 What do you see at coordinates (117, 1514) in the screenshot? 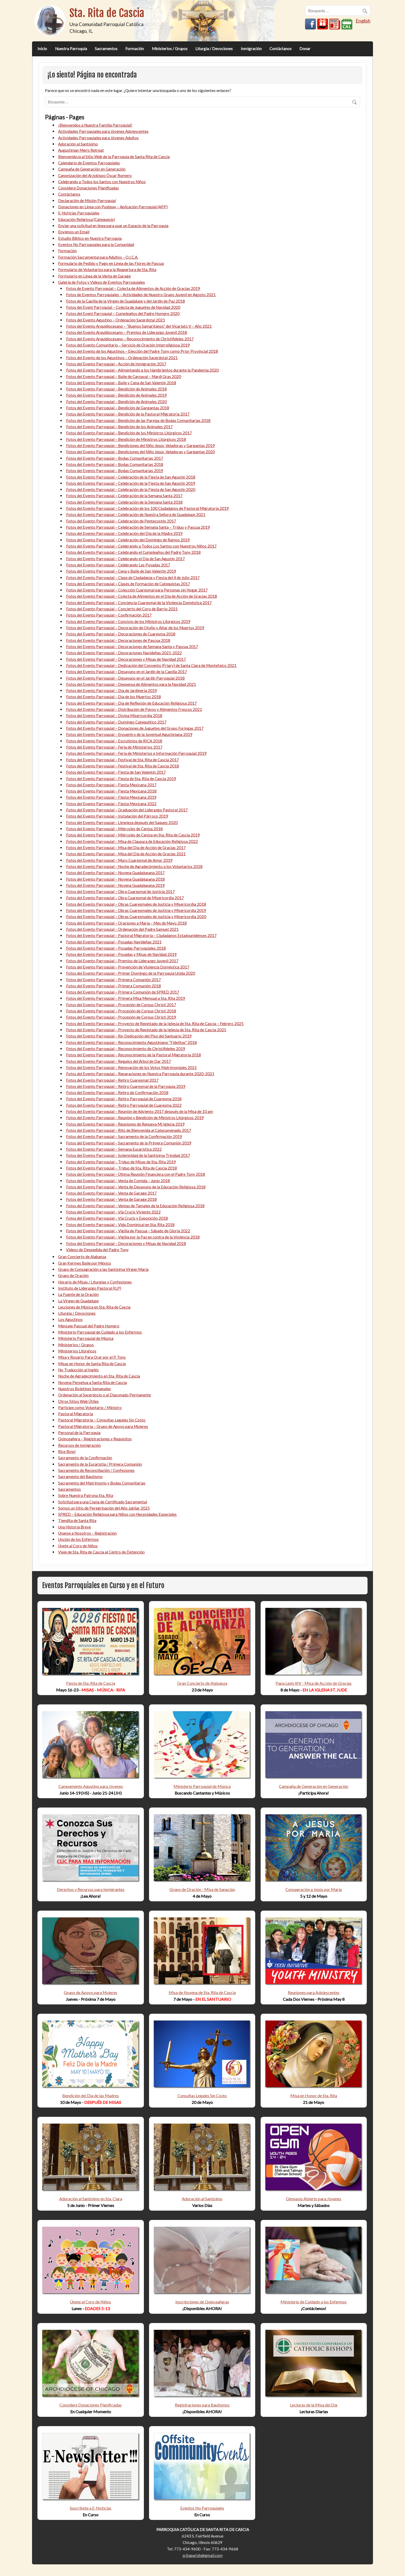
I see `SPRED – Educación Religiosa para Niños con Necesidades Especiales` at bounding box center [117, 1514].